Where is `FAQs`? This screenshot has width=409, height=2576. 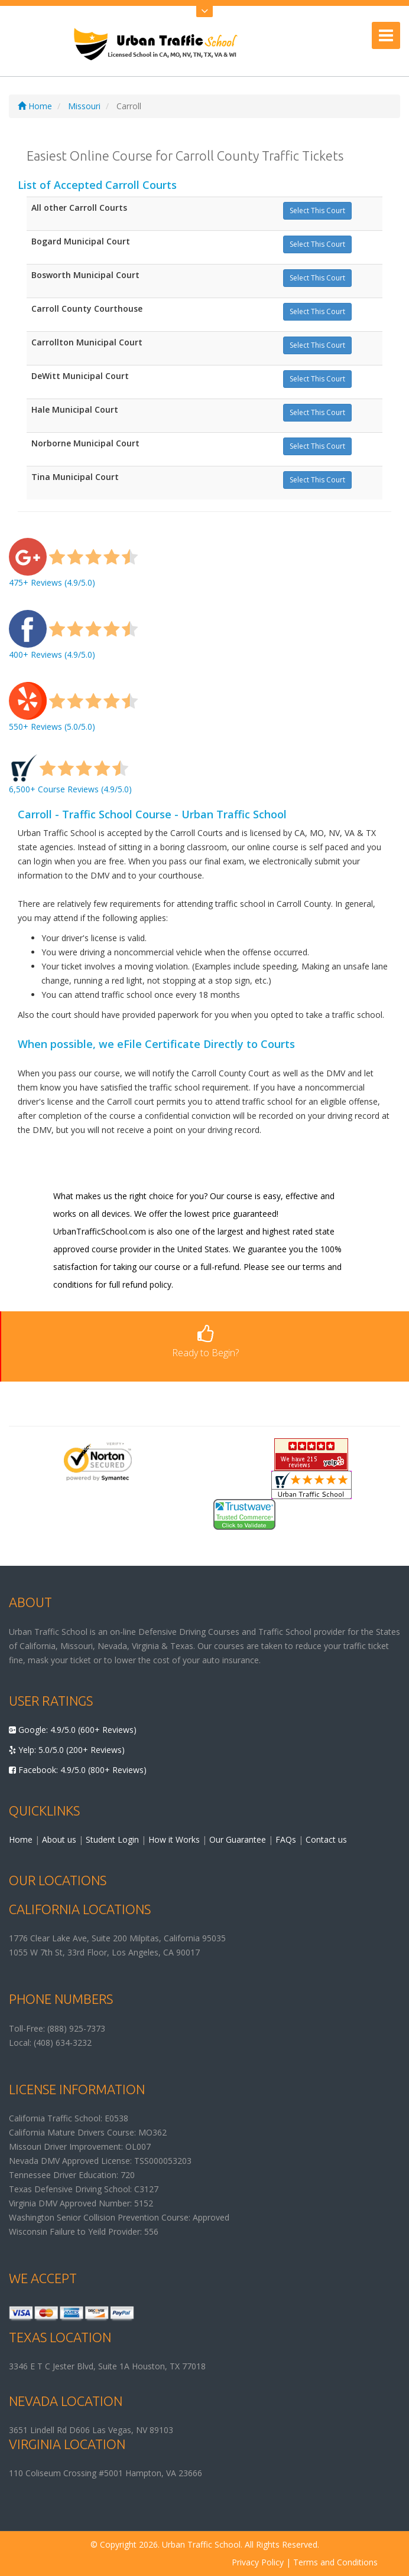
FAQs is located at coordinates (285, 1839).